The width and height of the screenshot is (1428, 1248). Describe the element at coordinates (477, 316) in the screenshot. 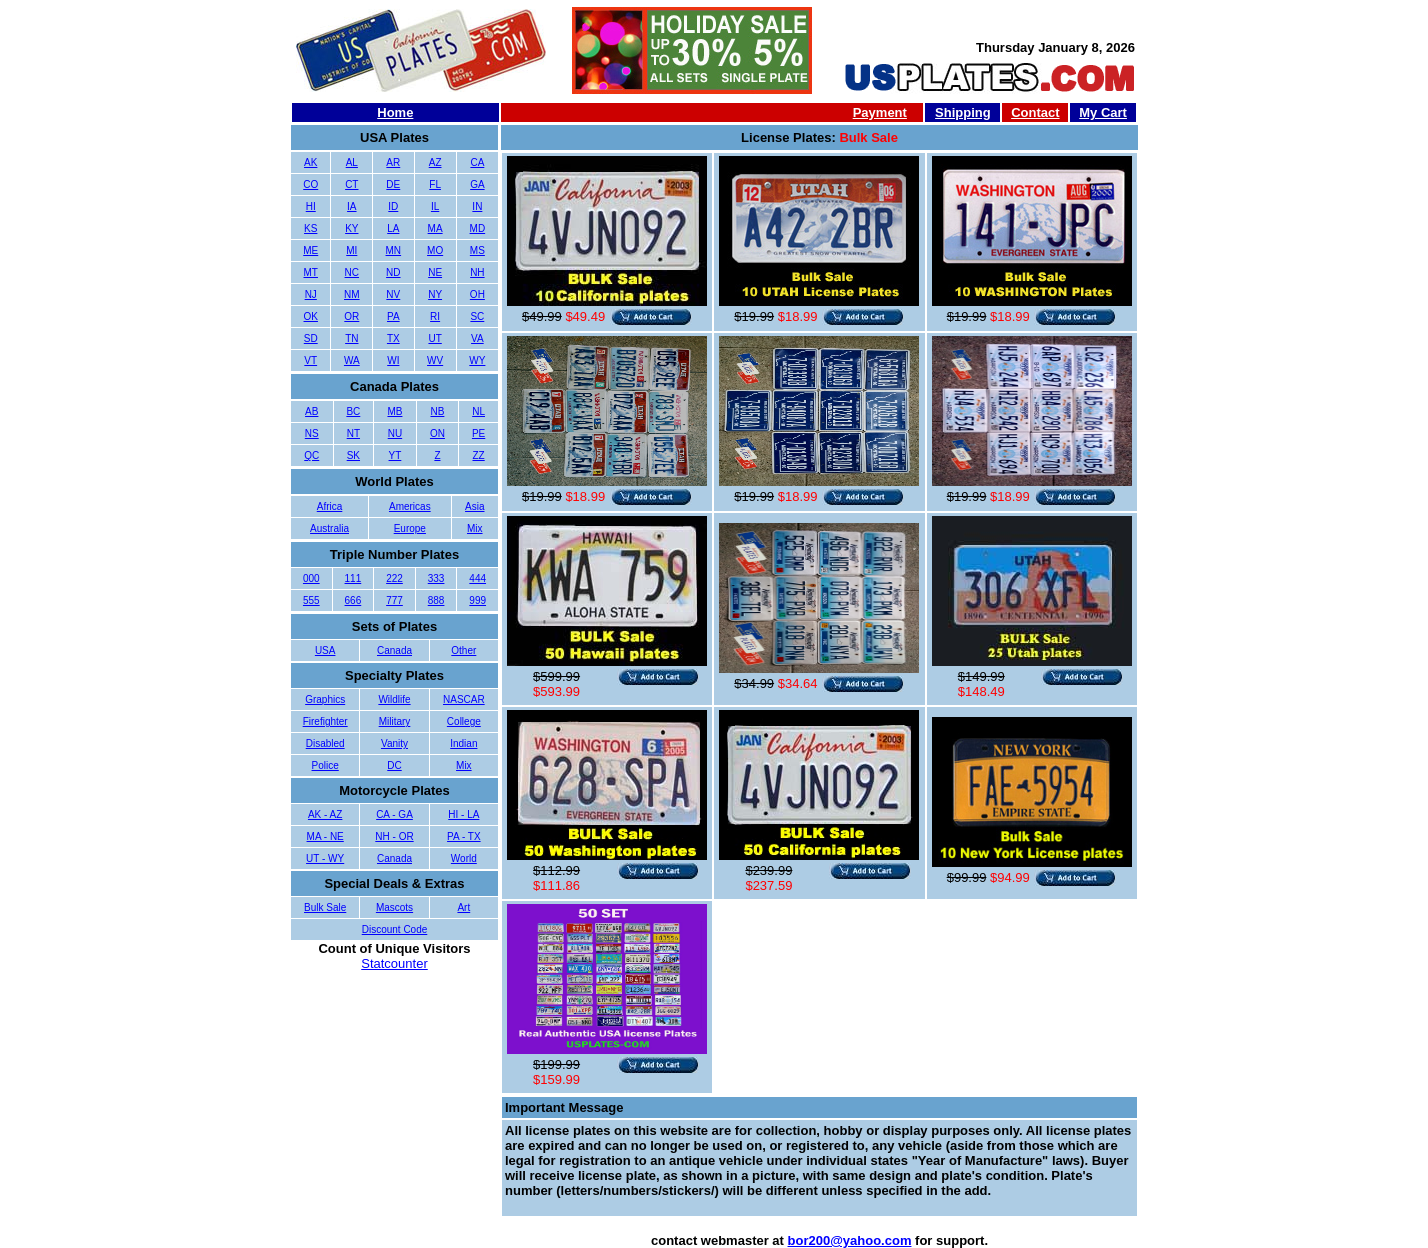

I see `SC` at that location.